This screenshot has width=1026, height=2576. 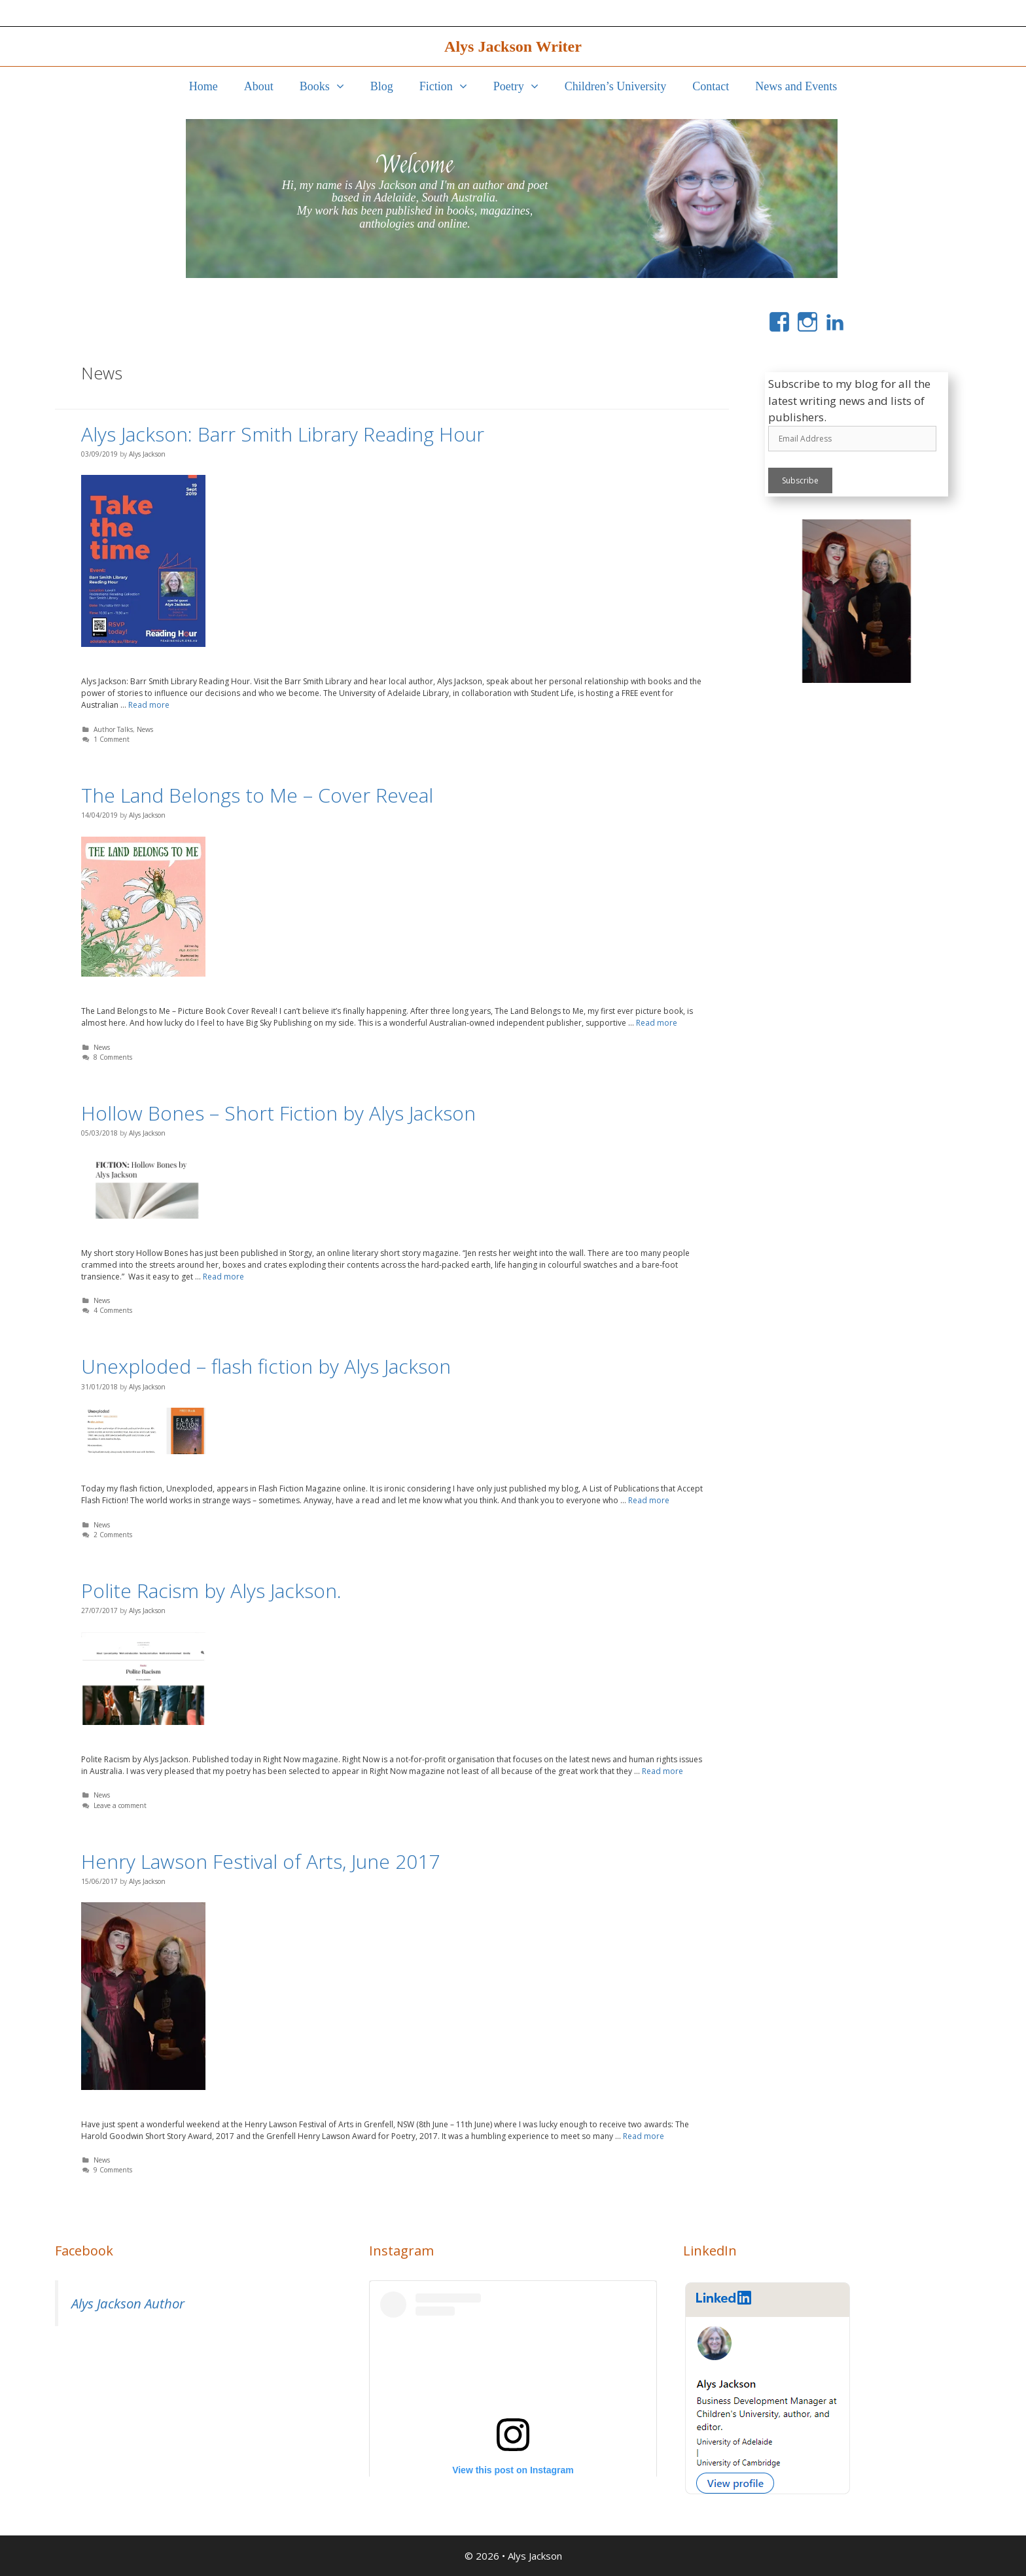 What do you see at coordinates (381, 86) in the screenshot?
I see `Blog` at bounding box center [381, 86].